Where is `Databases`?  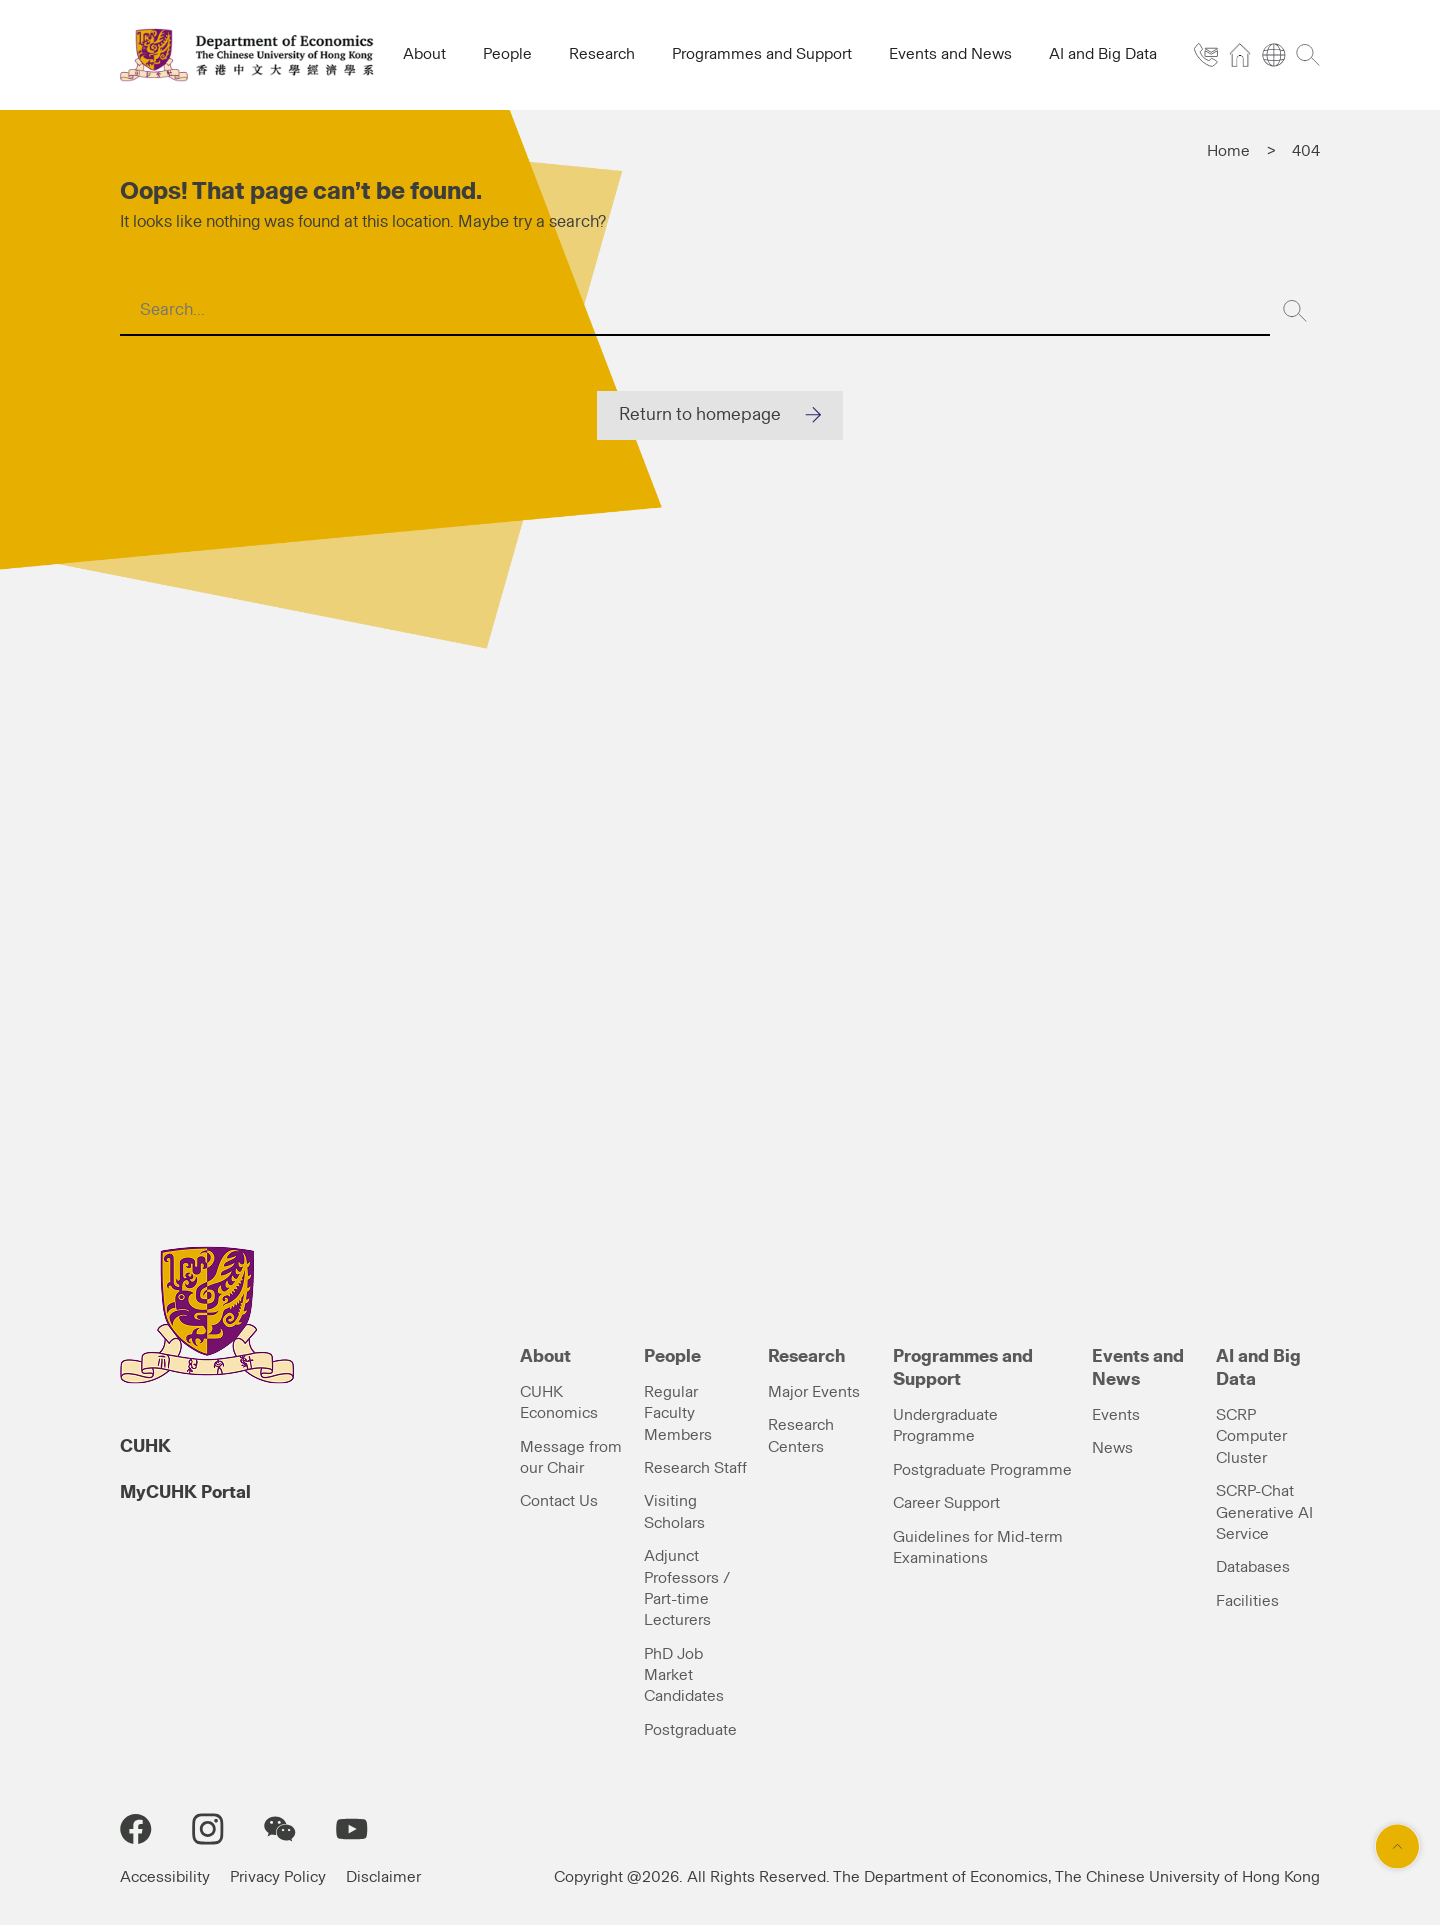 Databases is located at coordinates (1253, 1567).